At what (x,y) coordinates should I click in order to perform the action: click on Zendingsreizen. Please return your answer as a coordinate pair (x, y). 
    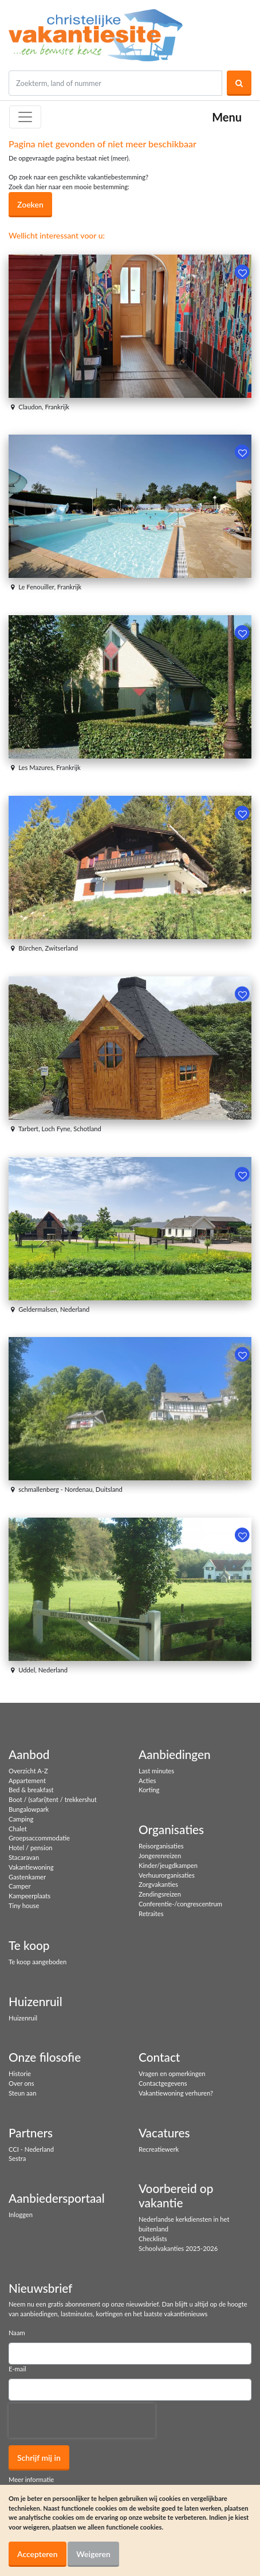
    Looking at the image, I should click on (160, 1894).